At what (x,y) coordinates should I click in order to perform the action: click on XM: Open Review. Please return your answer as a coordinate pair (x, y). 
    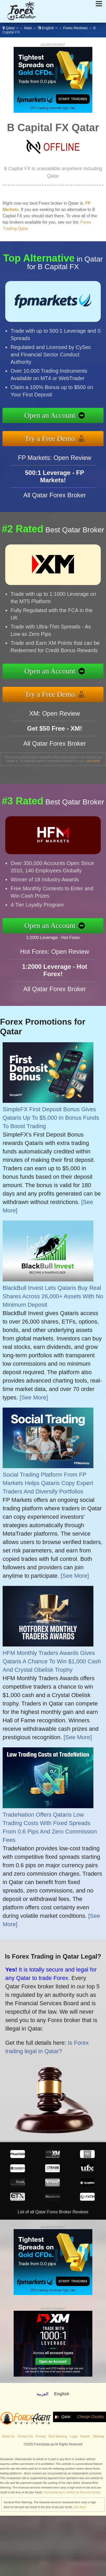
    Looking at the image, I should click on (54, 717).